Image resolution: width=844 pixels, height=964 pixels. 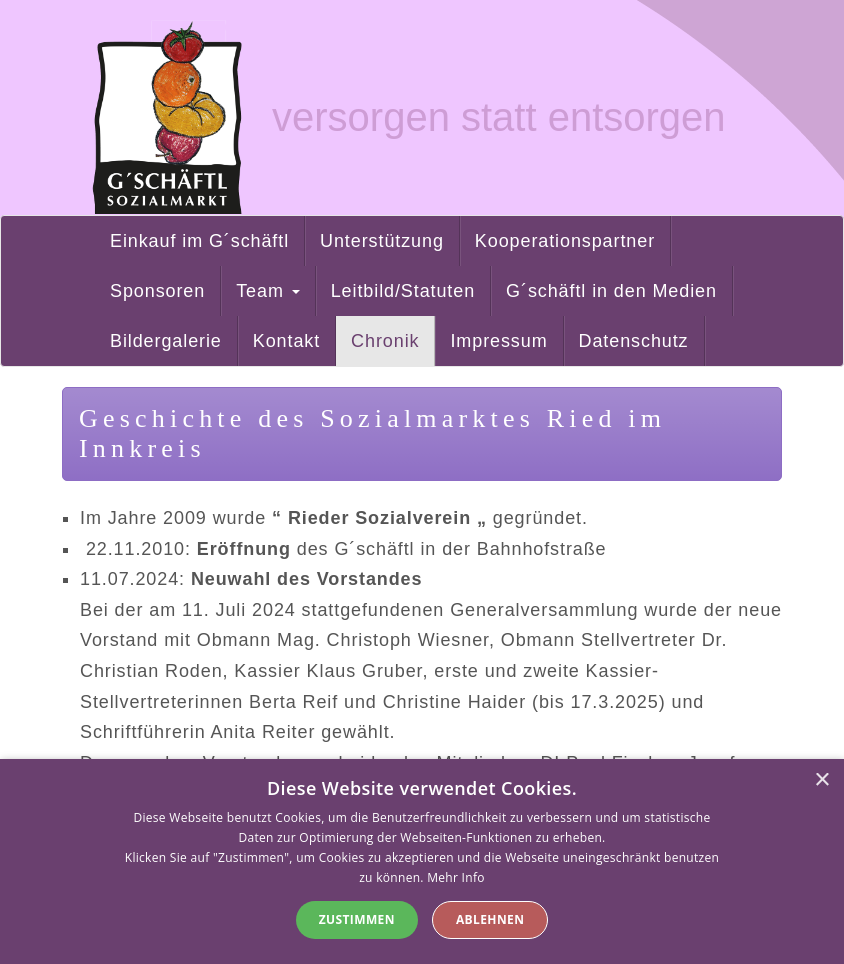 I want to click on Sponsoren, so click(x=157, y=291).